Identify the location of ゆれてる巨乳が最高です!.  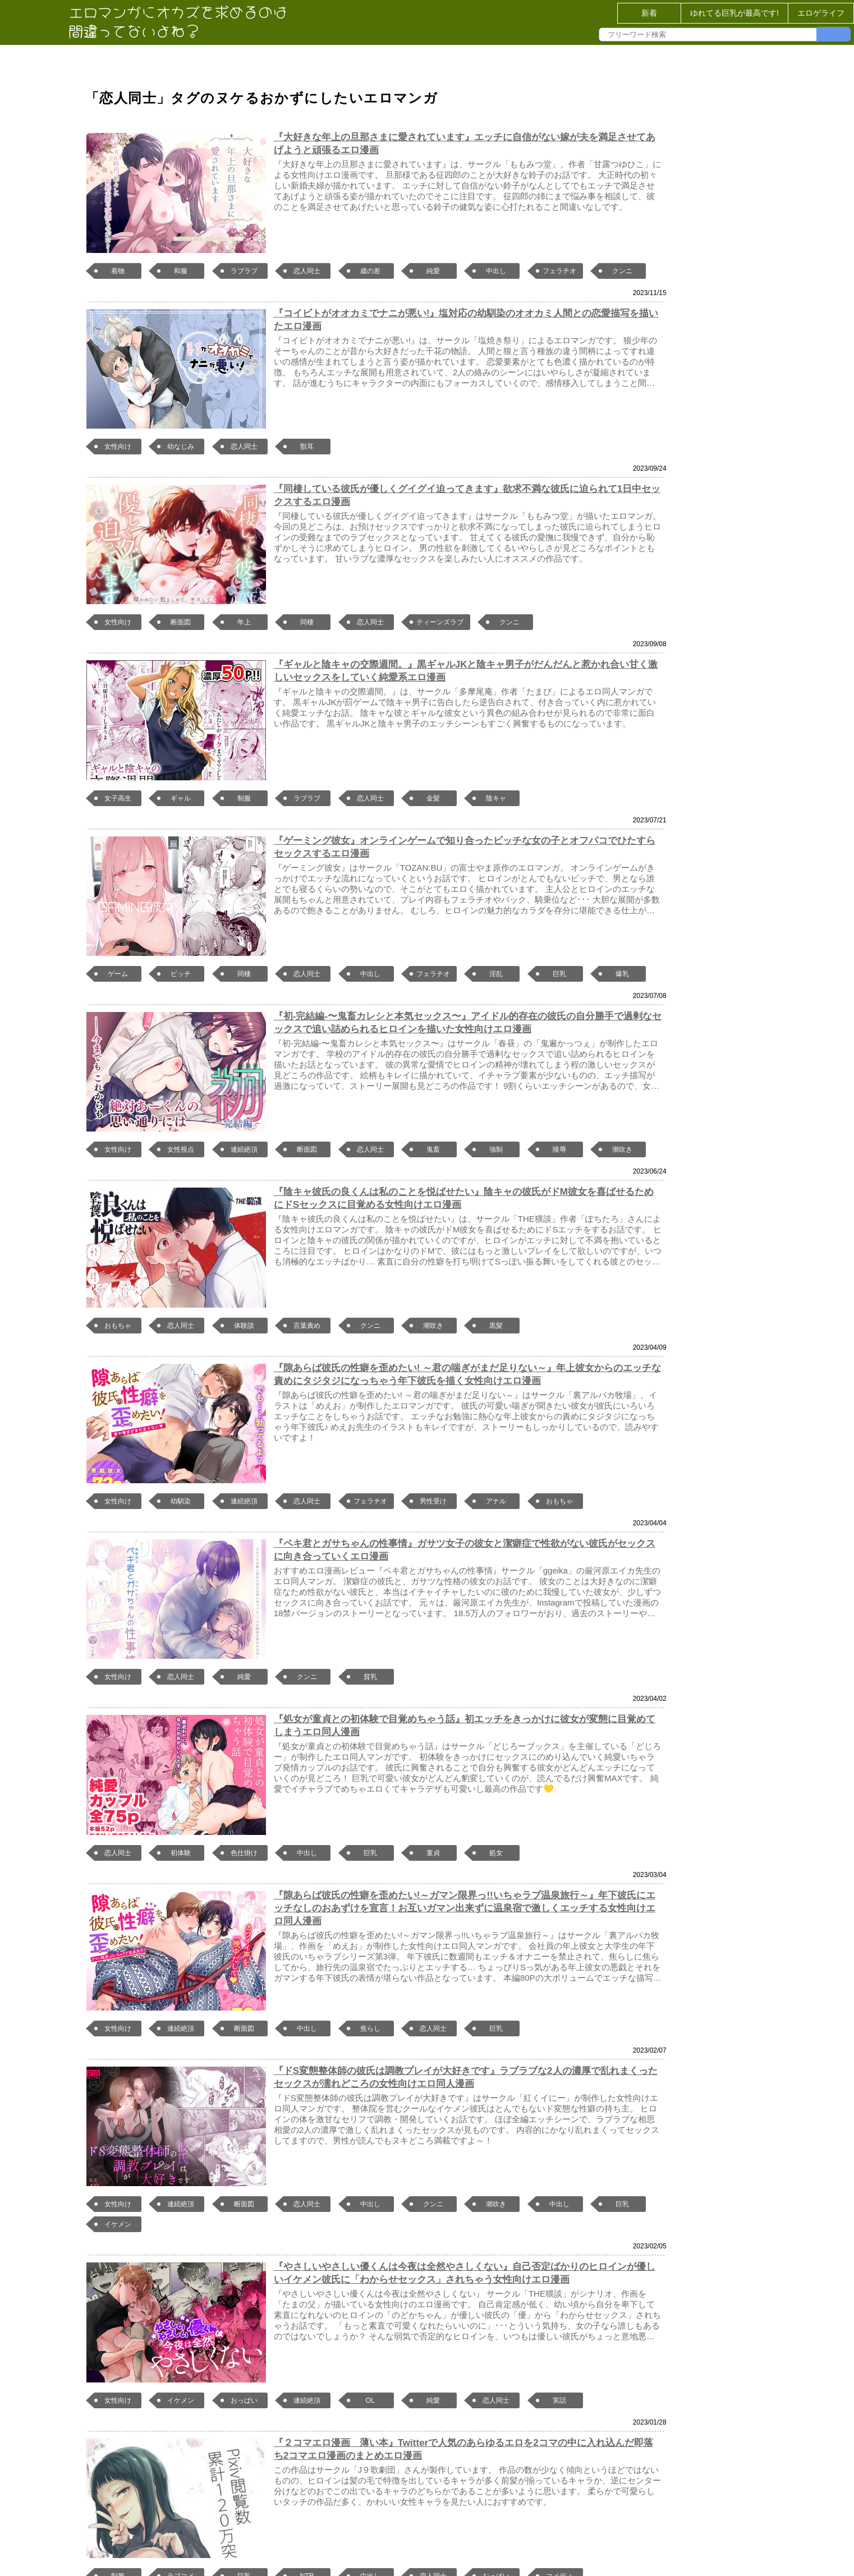
(734, 12).